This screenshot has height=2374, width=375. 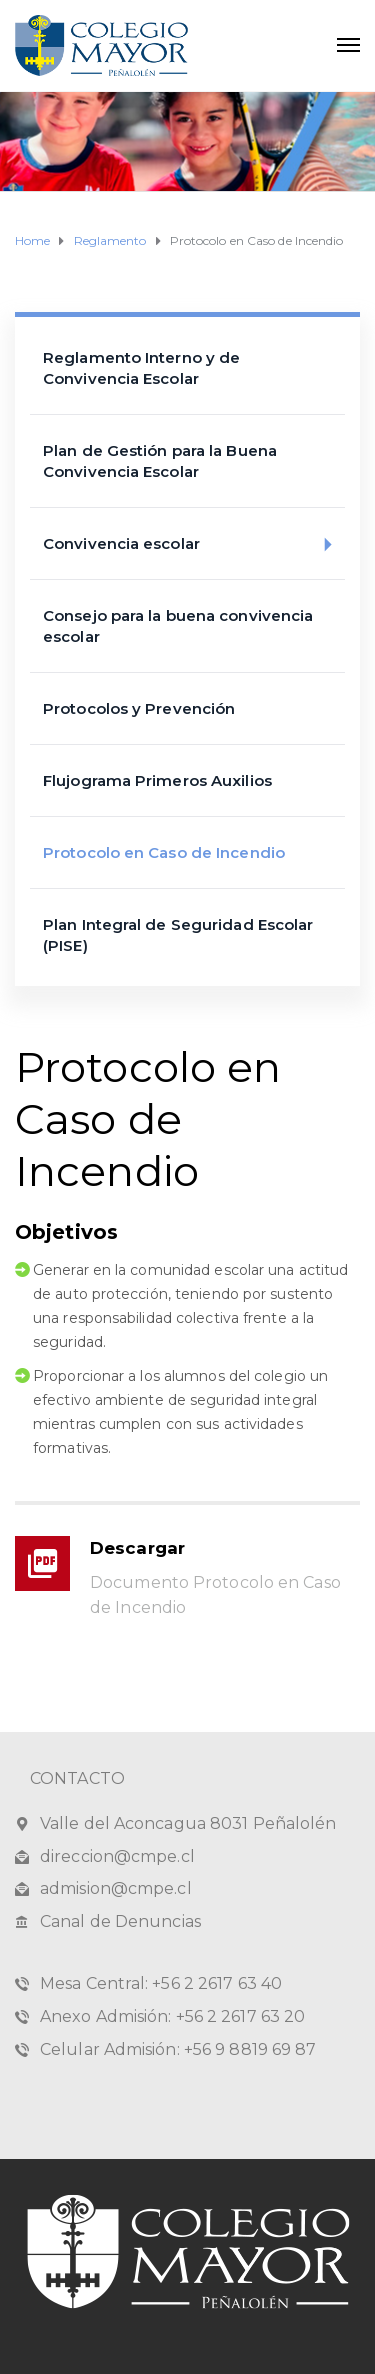 I want to click on admision@cmpe.cl, so click(x=116, y=1888).